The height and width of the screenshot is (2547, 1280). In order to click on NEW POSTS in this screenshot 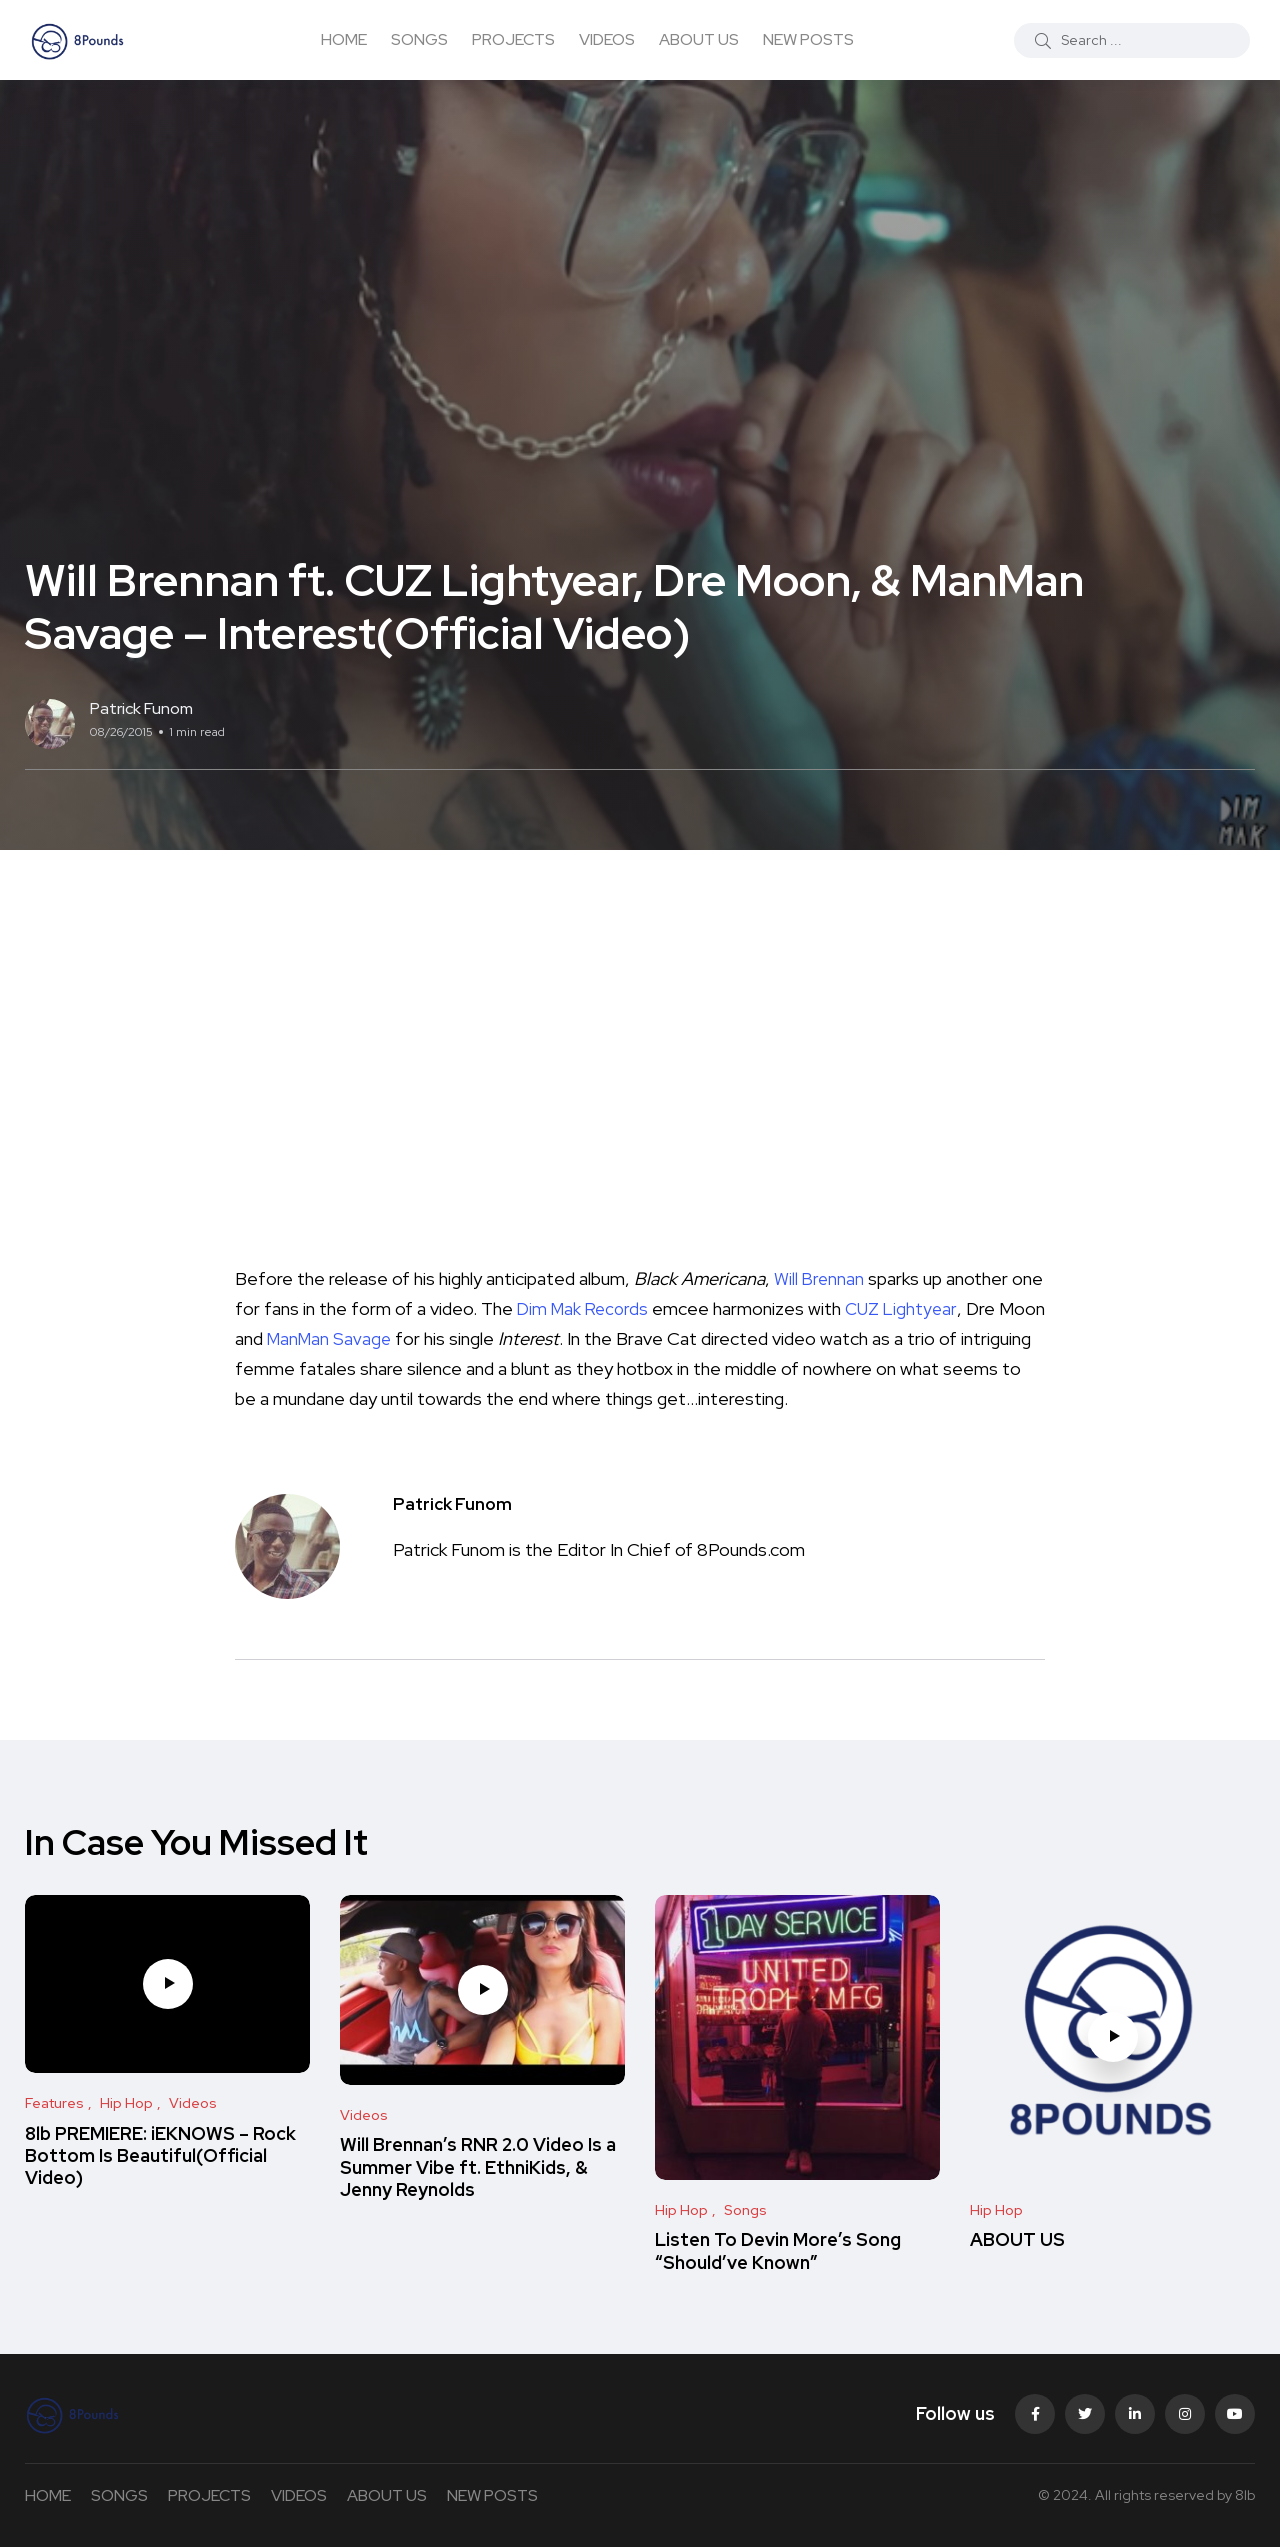, I will do `click(808, 39)`.